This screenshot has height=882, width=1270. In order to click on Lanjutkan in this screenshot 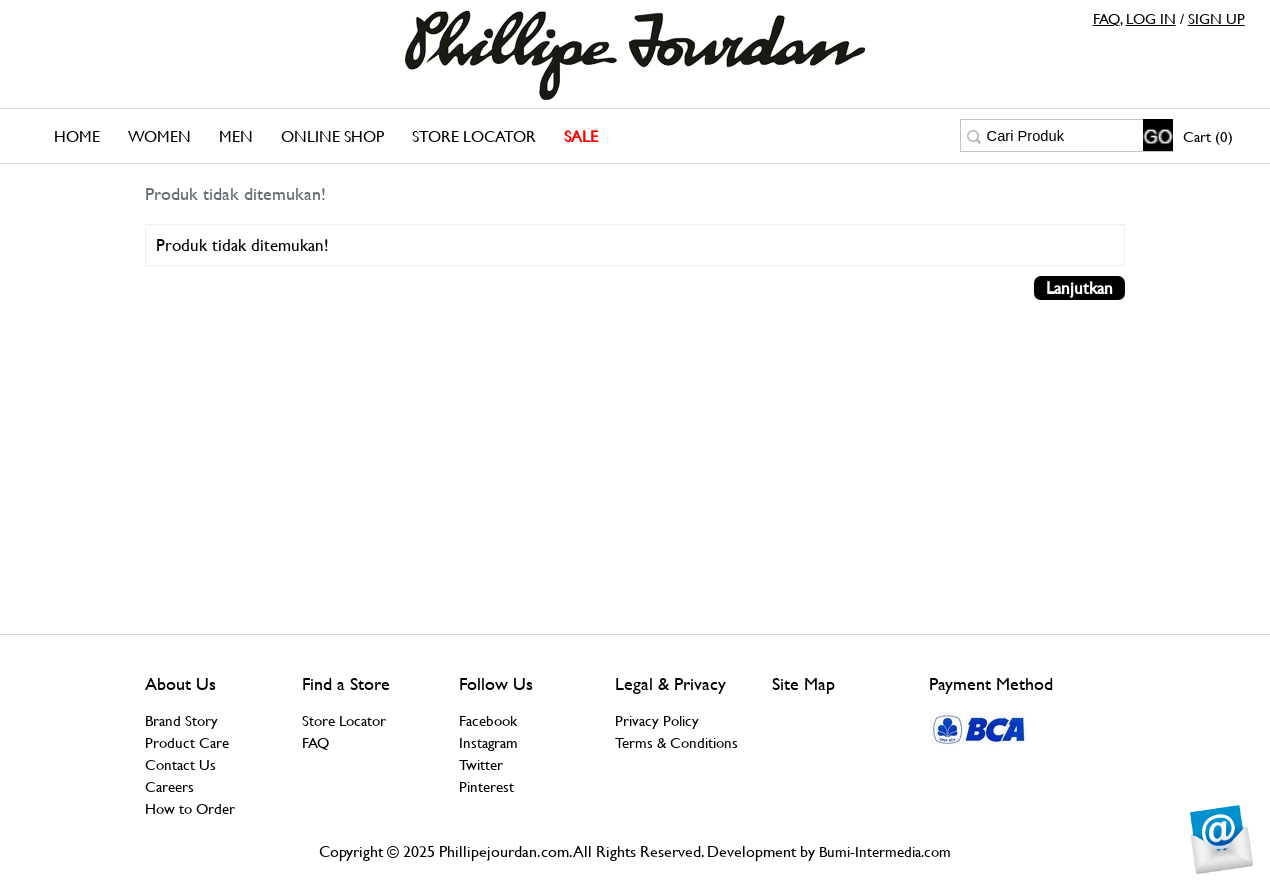, I will do `click(1079, 288)`.